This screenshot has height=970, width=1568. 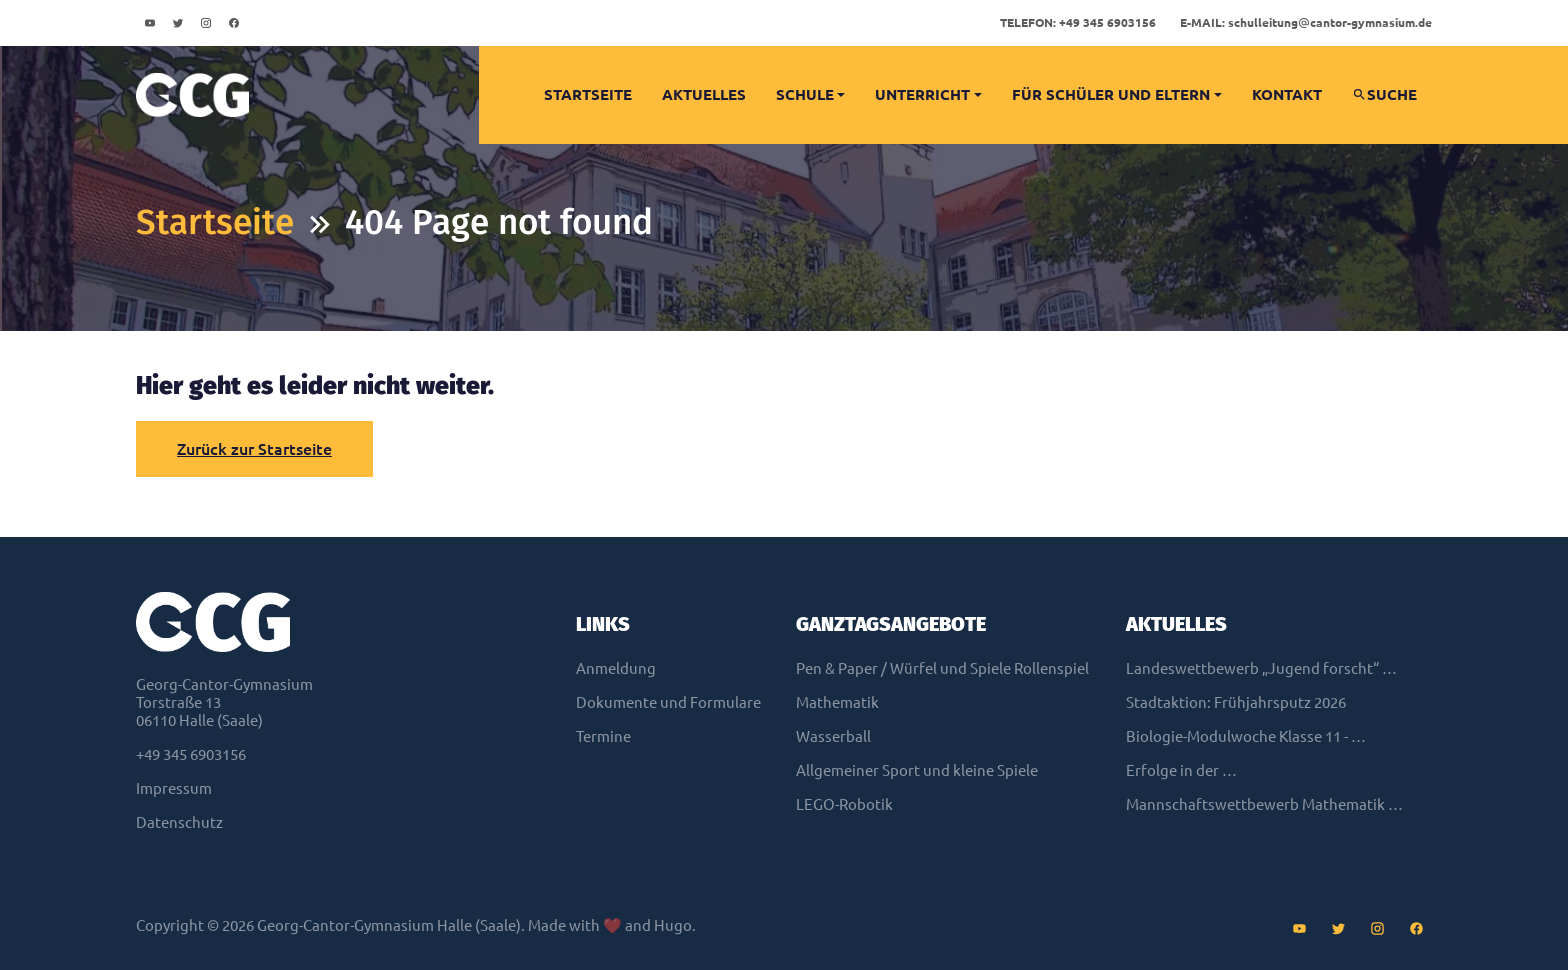 What do you see at coordinates (805, 94) in the screenshot?
I see `Schule [button]` at bounding box center [805, 94].